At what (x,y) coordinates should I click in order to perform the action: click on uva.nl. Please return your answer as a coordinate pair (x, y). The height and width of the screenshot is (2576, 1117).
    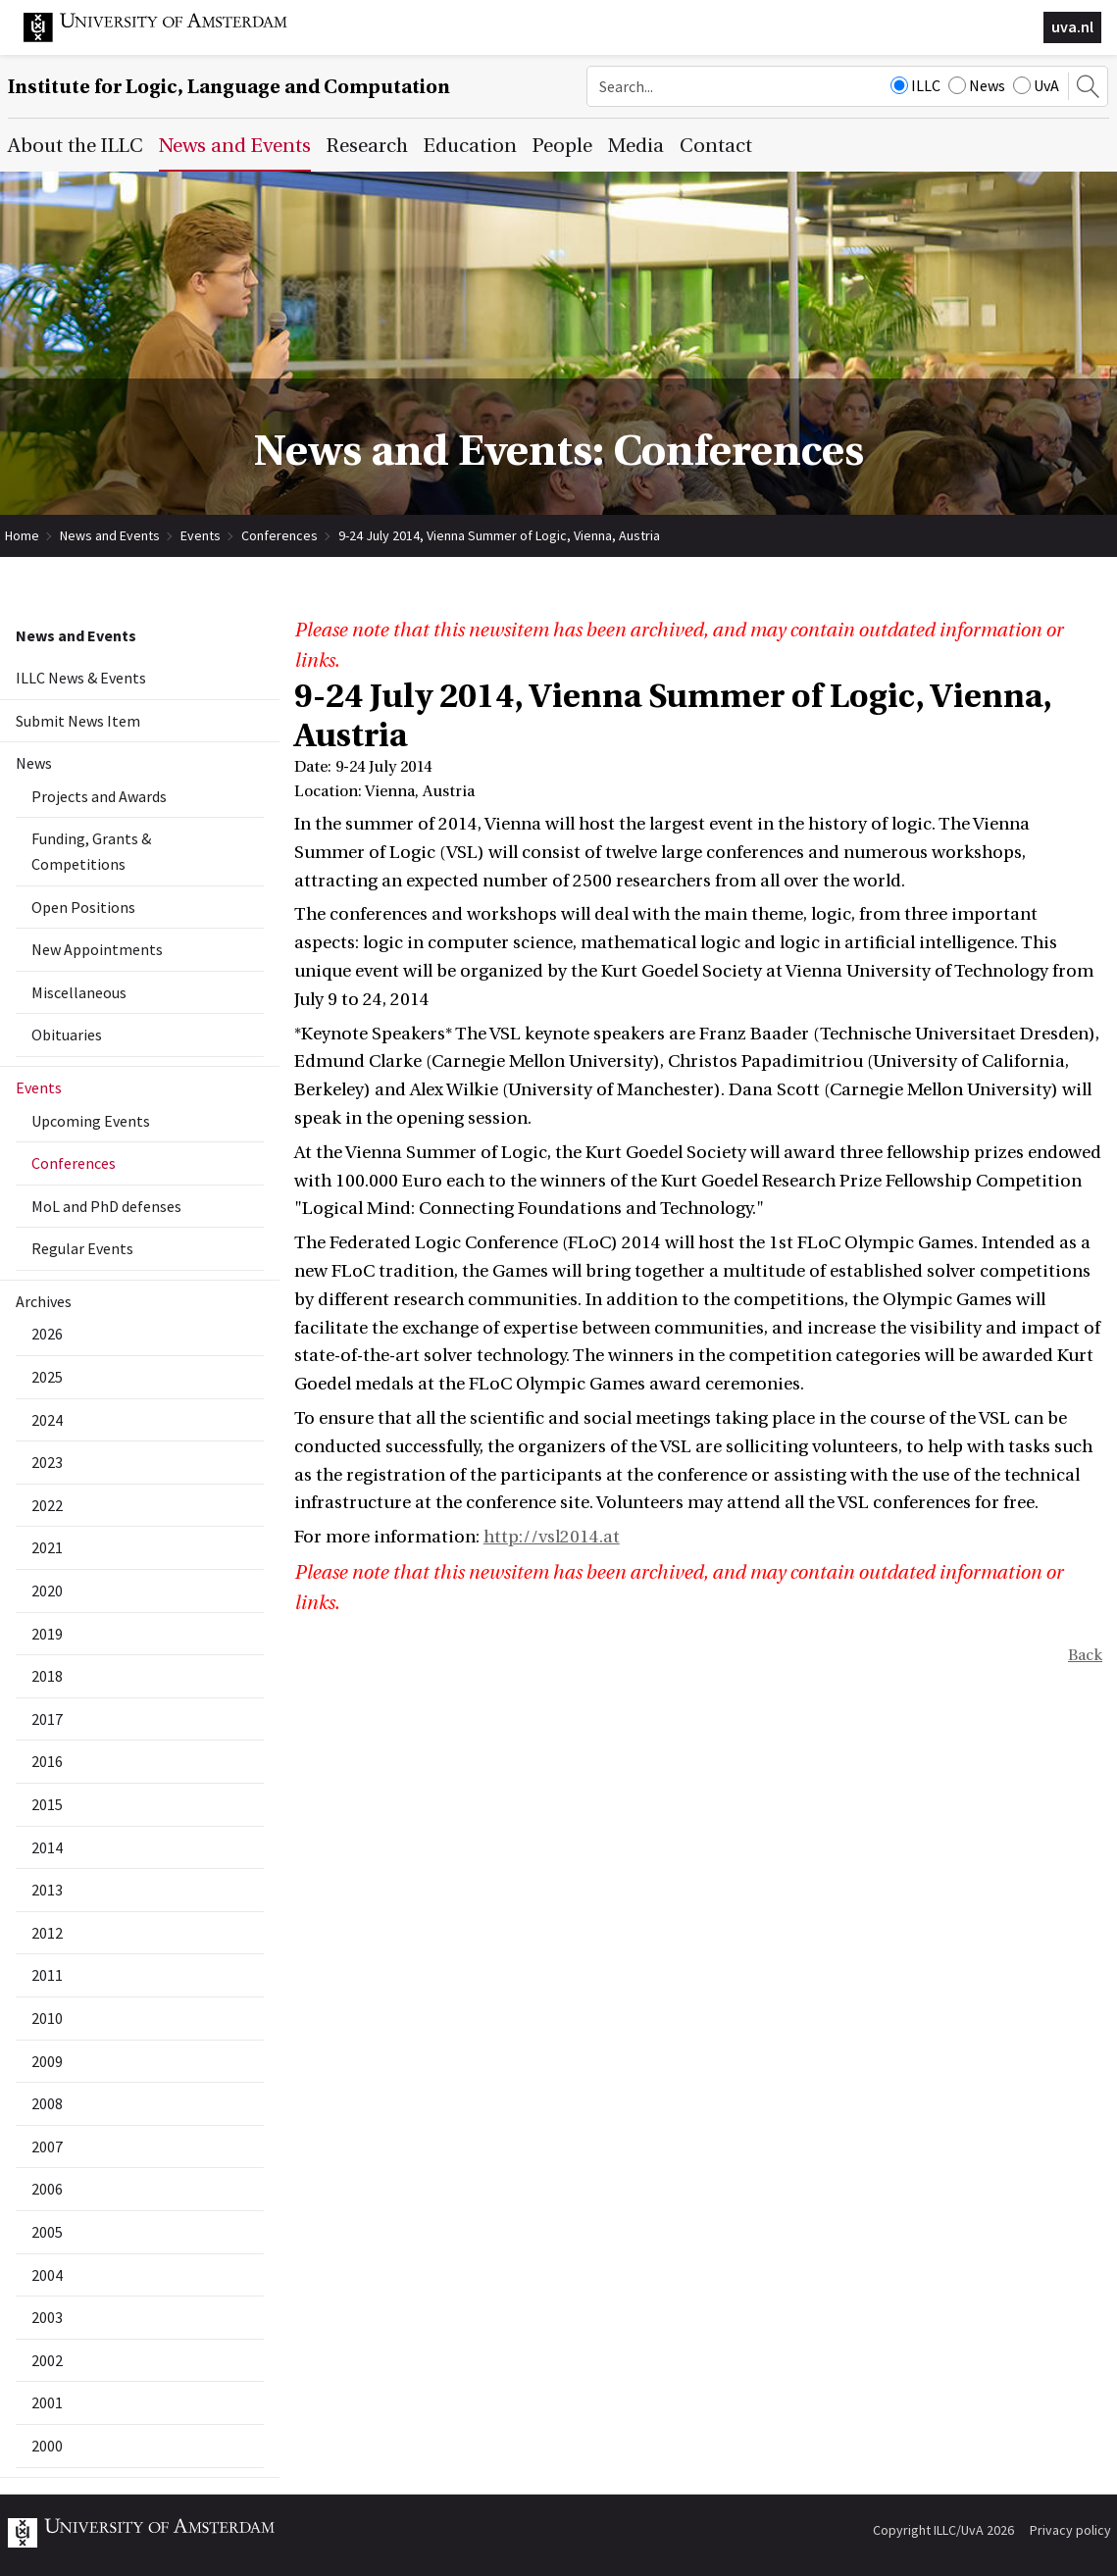
    Looking at the image, I should click on (1072, 26).